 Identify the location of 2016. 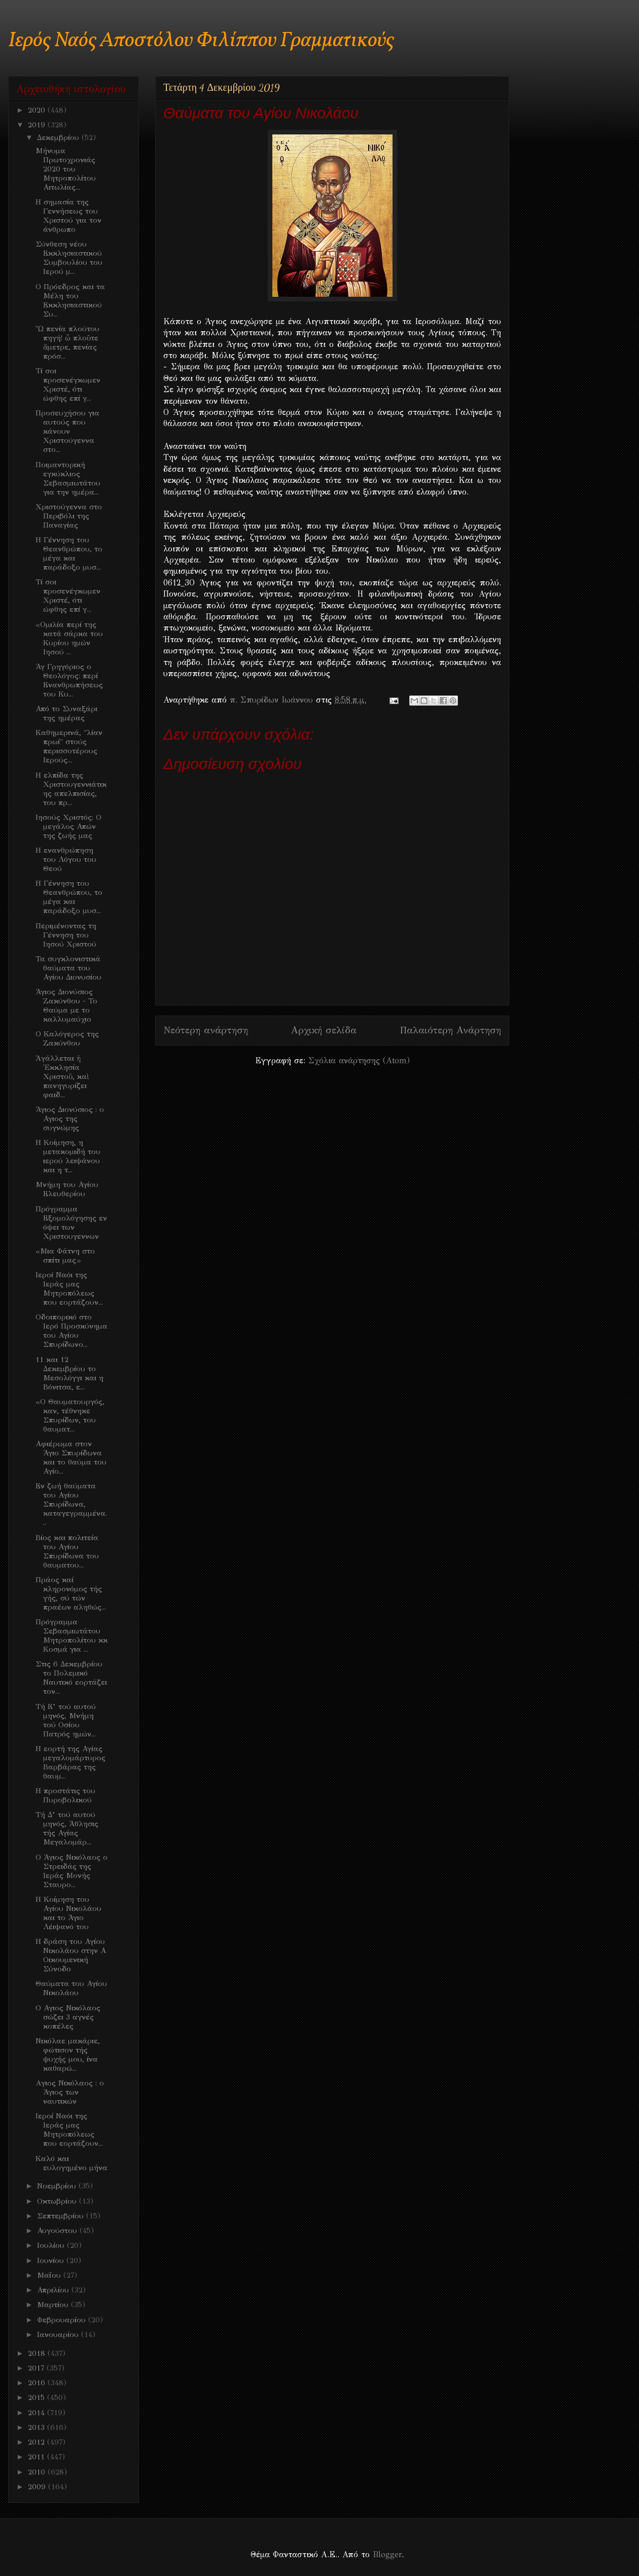
(38, 2382).